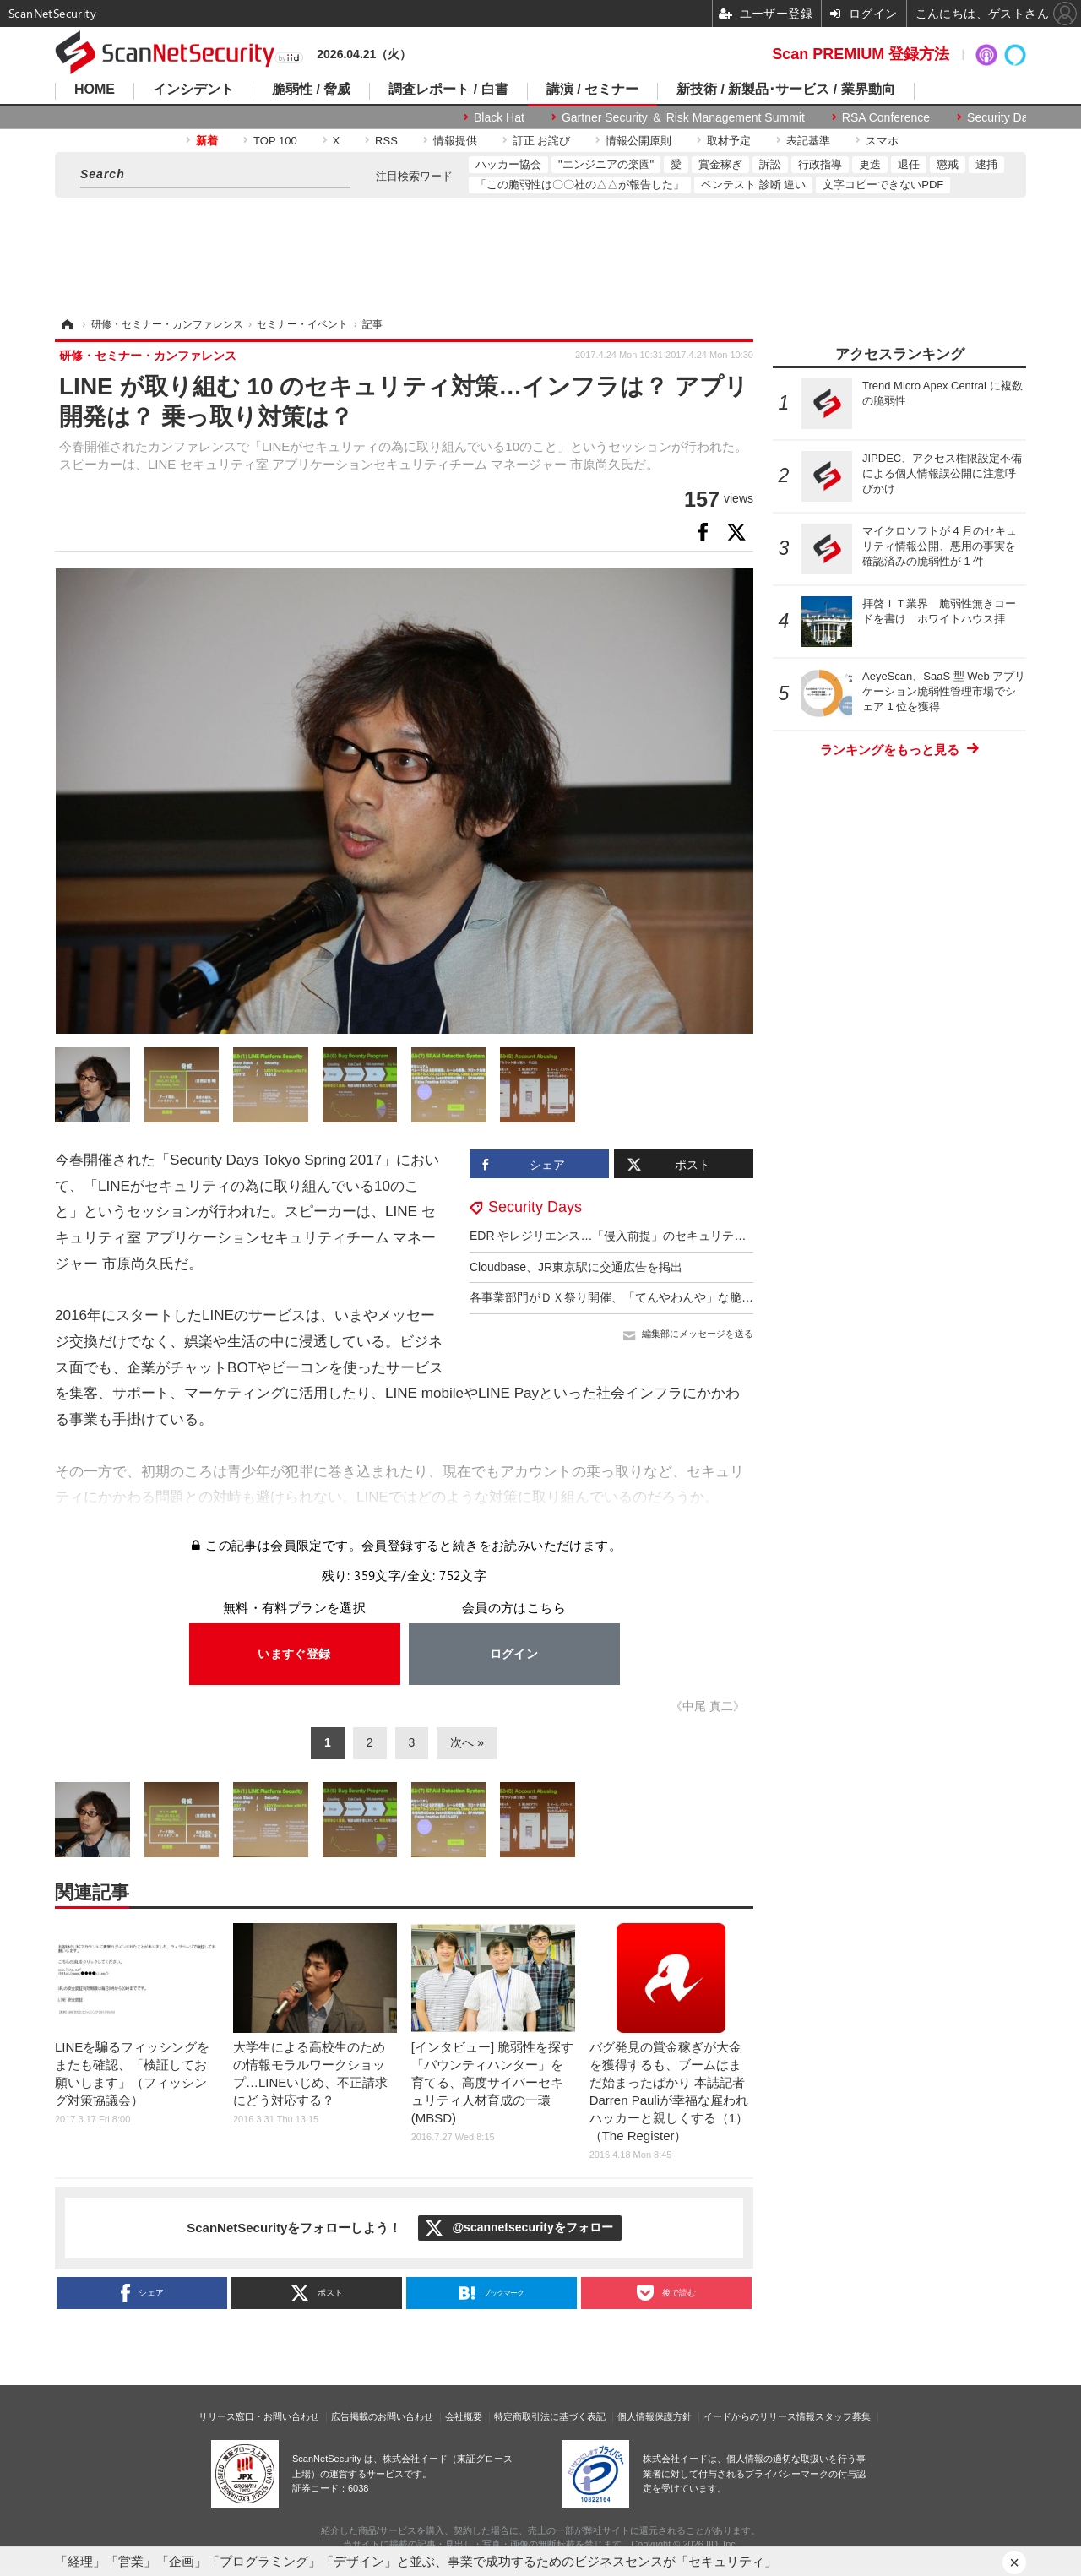 The width and height of the screenshot is (1081, 2576). What do you see at coordinates (785, 89) in the screenshot?
I see `新技術 / 新製品･サービス / 業界動向` at bounding box center [785, 89].